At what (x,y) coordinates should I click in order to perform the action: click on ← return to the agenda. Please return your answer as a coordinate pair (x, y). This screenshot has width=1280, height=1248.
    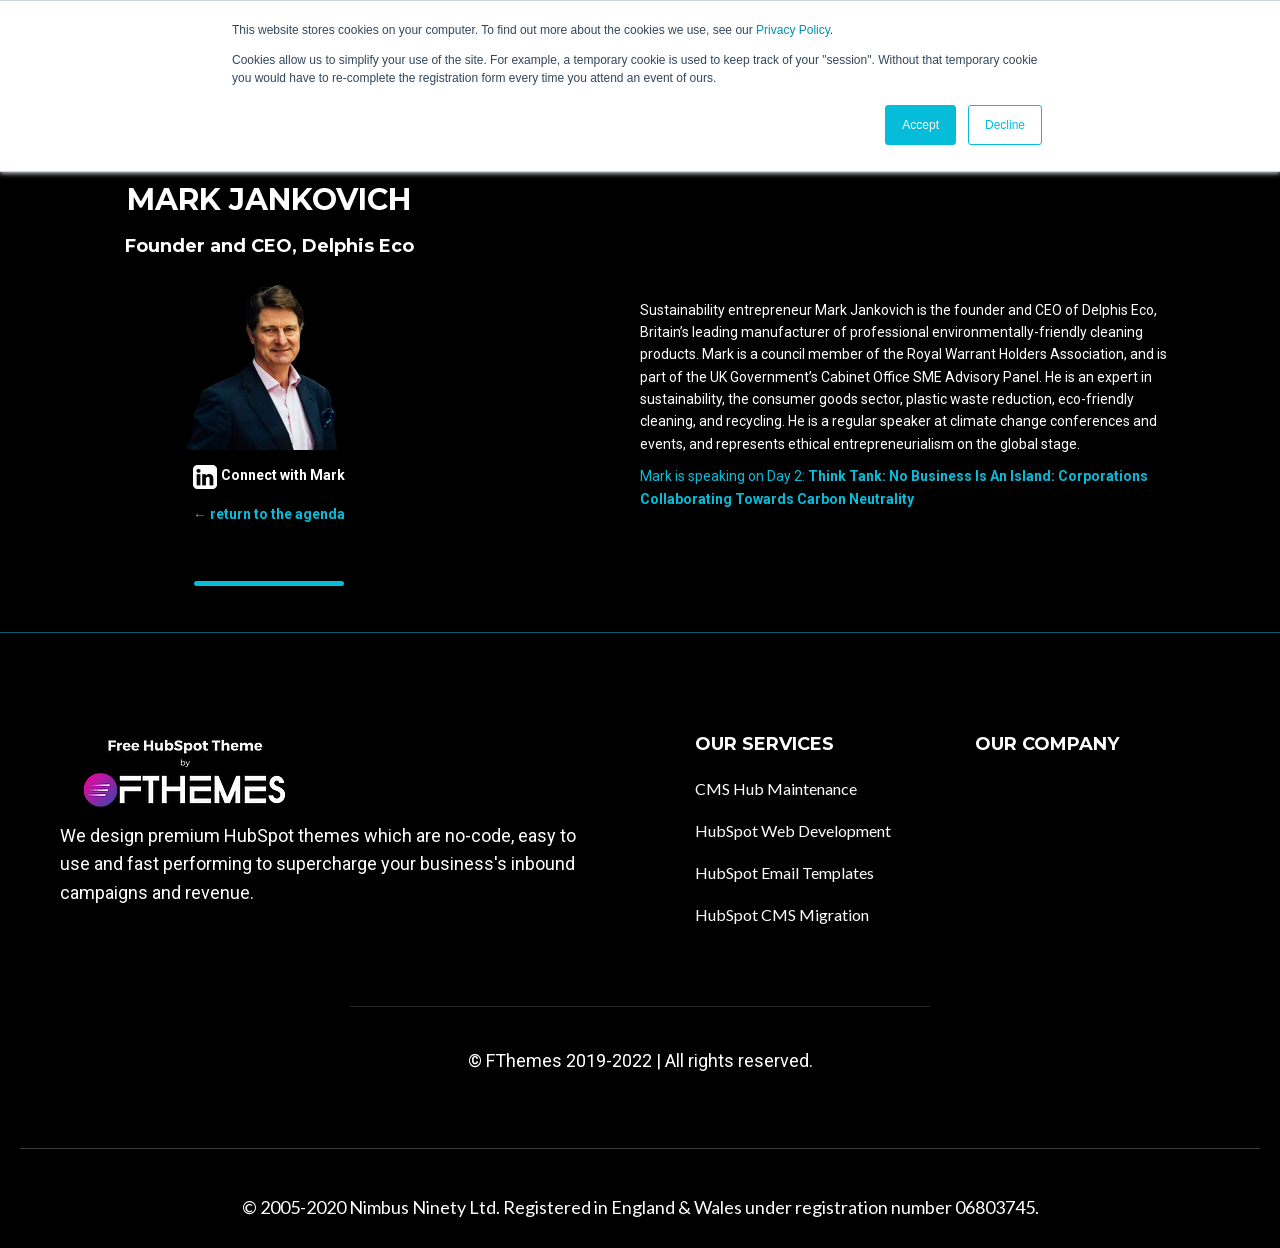
    Looking at the image, I should click on (269, 514).